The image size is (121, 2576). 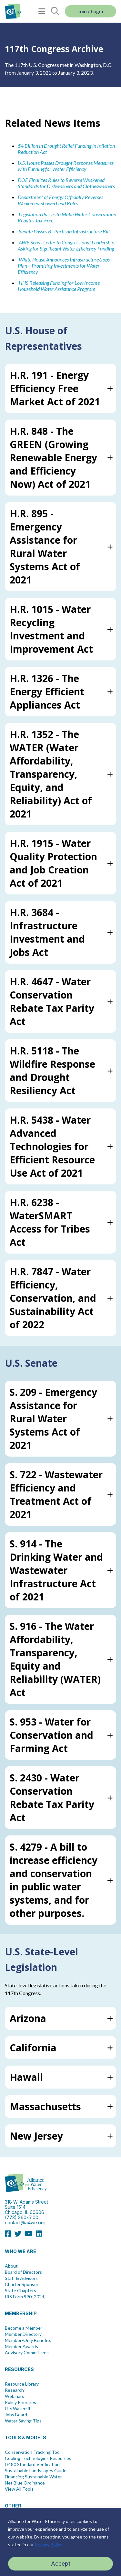 I want to click on Board of Directors, so click(x=23, y=2272).